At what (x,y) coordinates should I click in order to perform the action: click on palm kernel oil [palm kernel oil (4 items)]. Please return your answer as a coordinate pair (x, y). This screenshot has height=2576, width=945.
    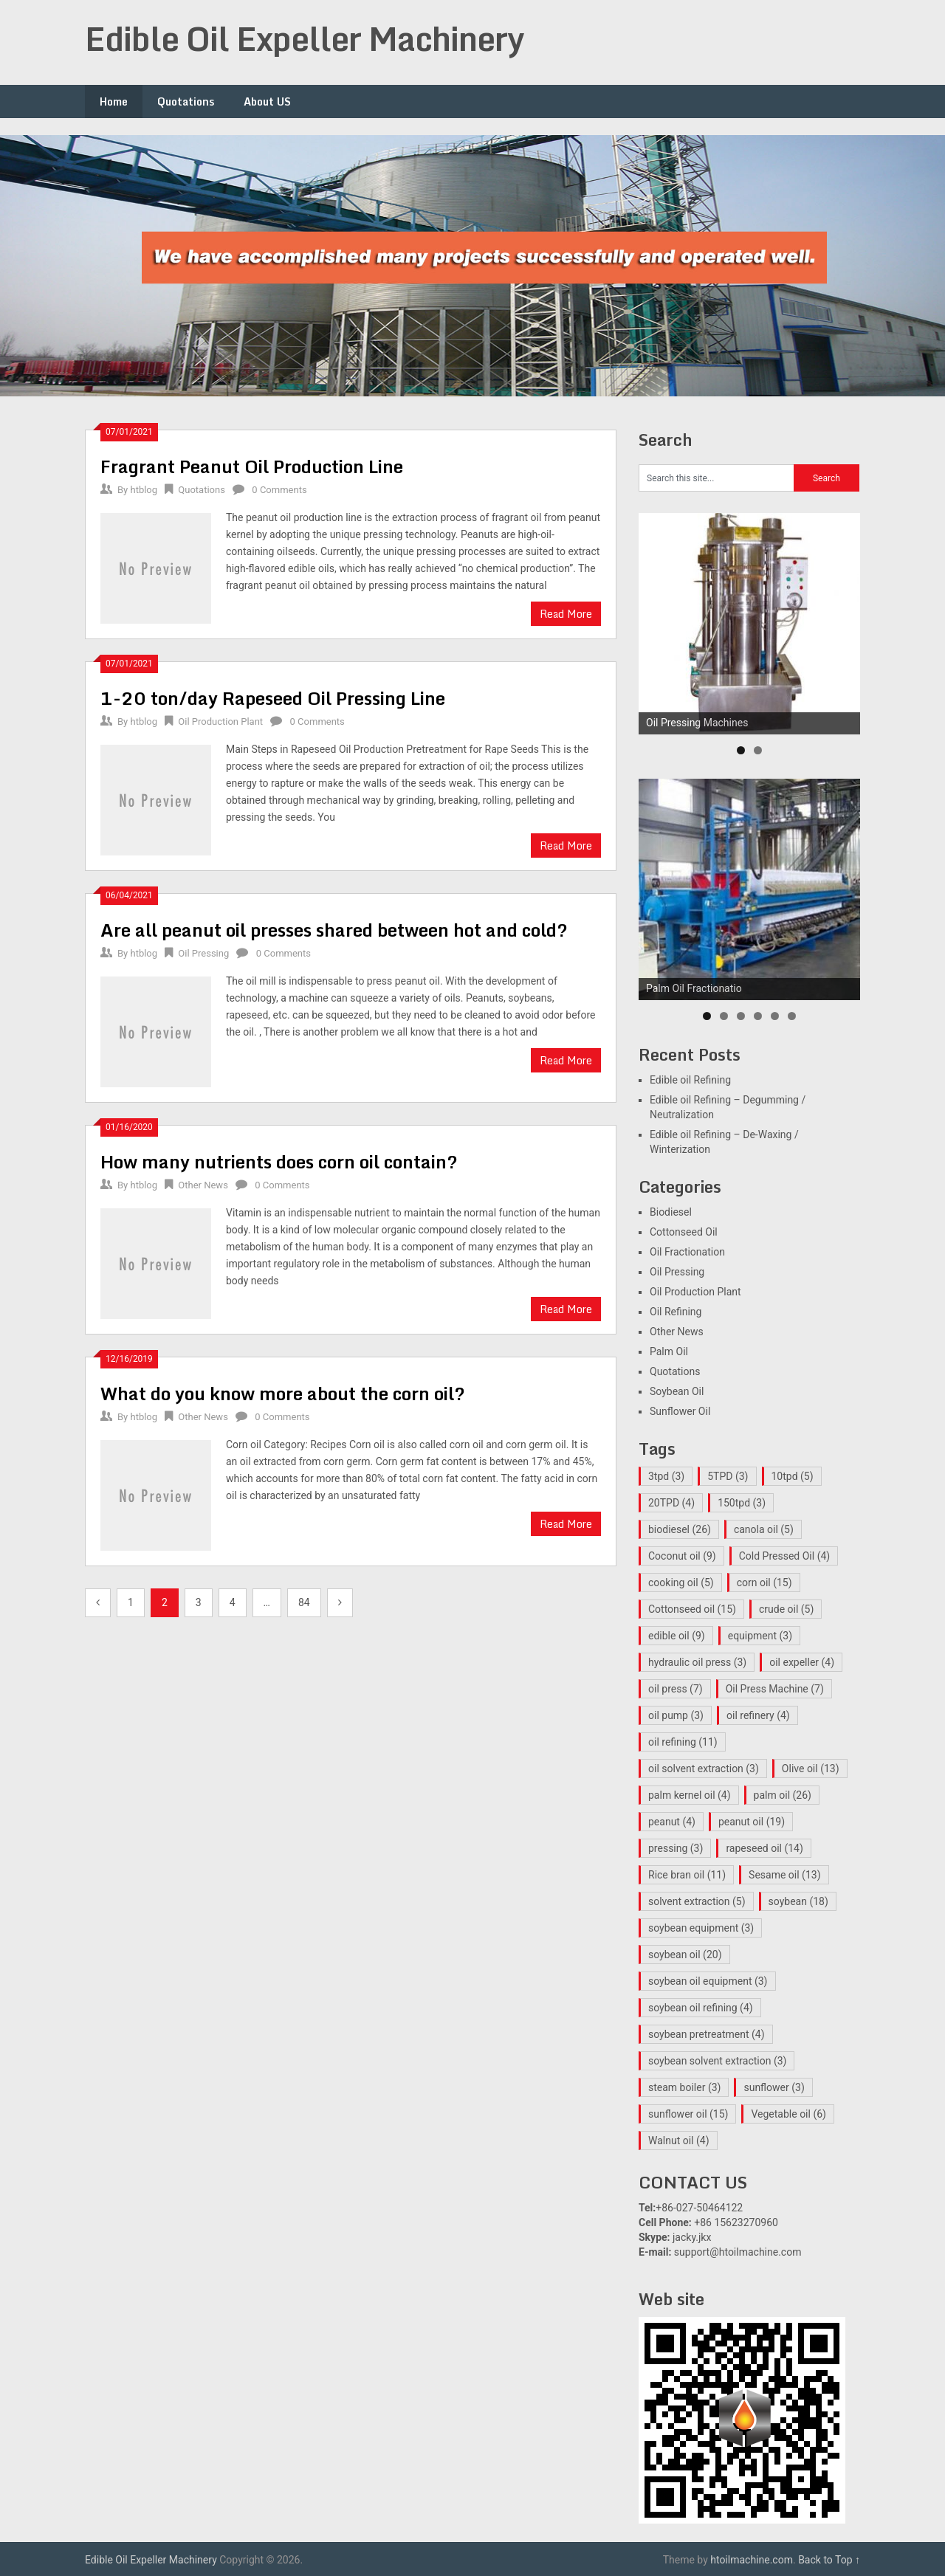
    Looking at the image, I should click on (689, 1795).